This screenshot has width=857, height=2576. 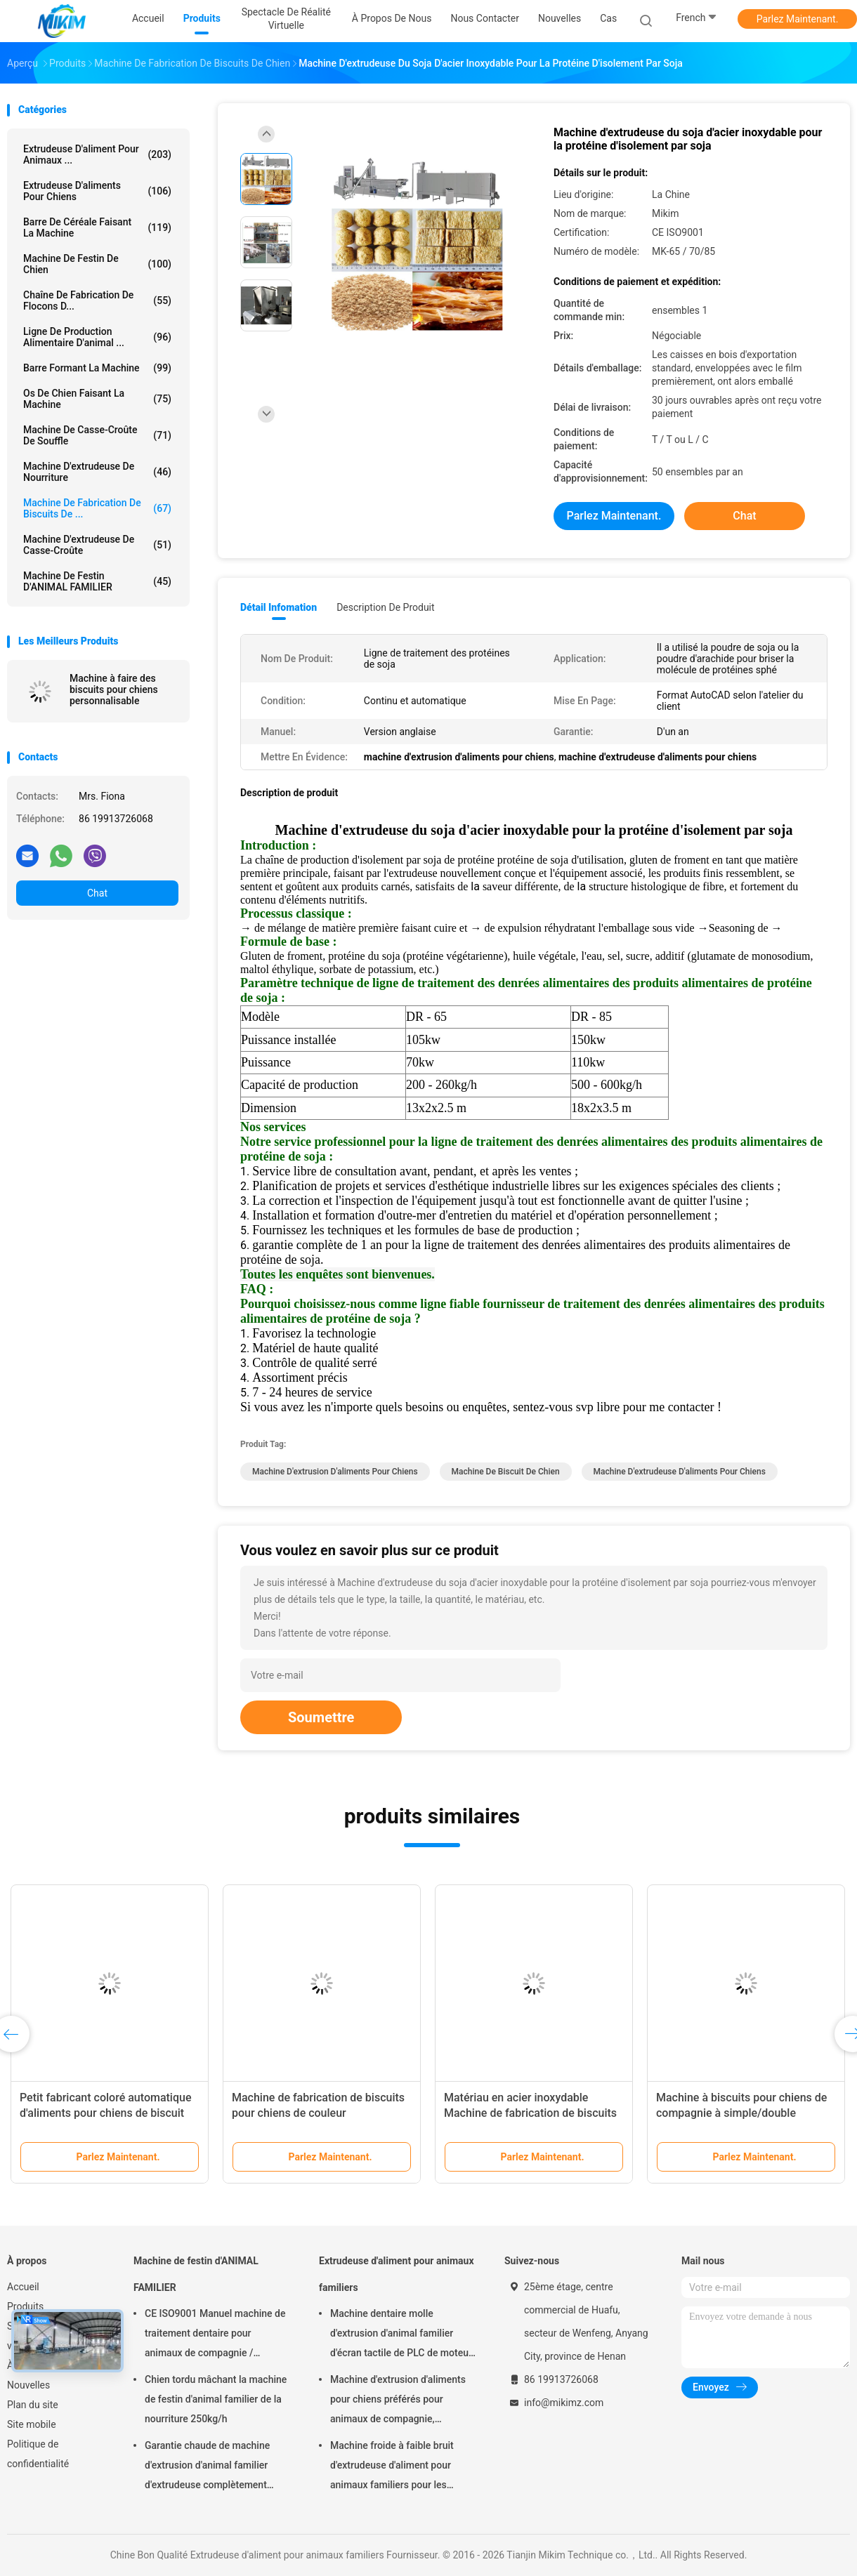 I want to click on Site mobile, so click(x=31, y=2424).